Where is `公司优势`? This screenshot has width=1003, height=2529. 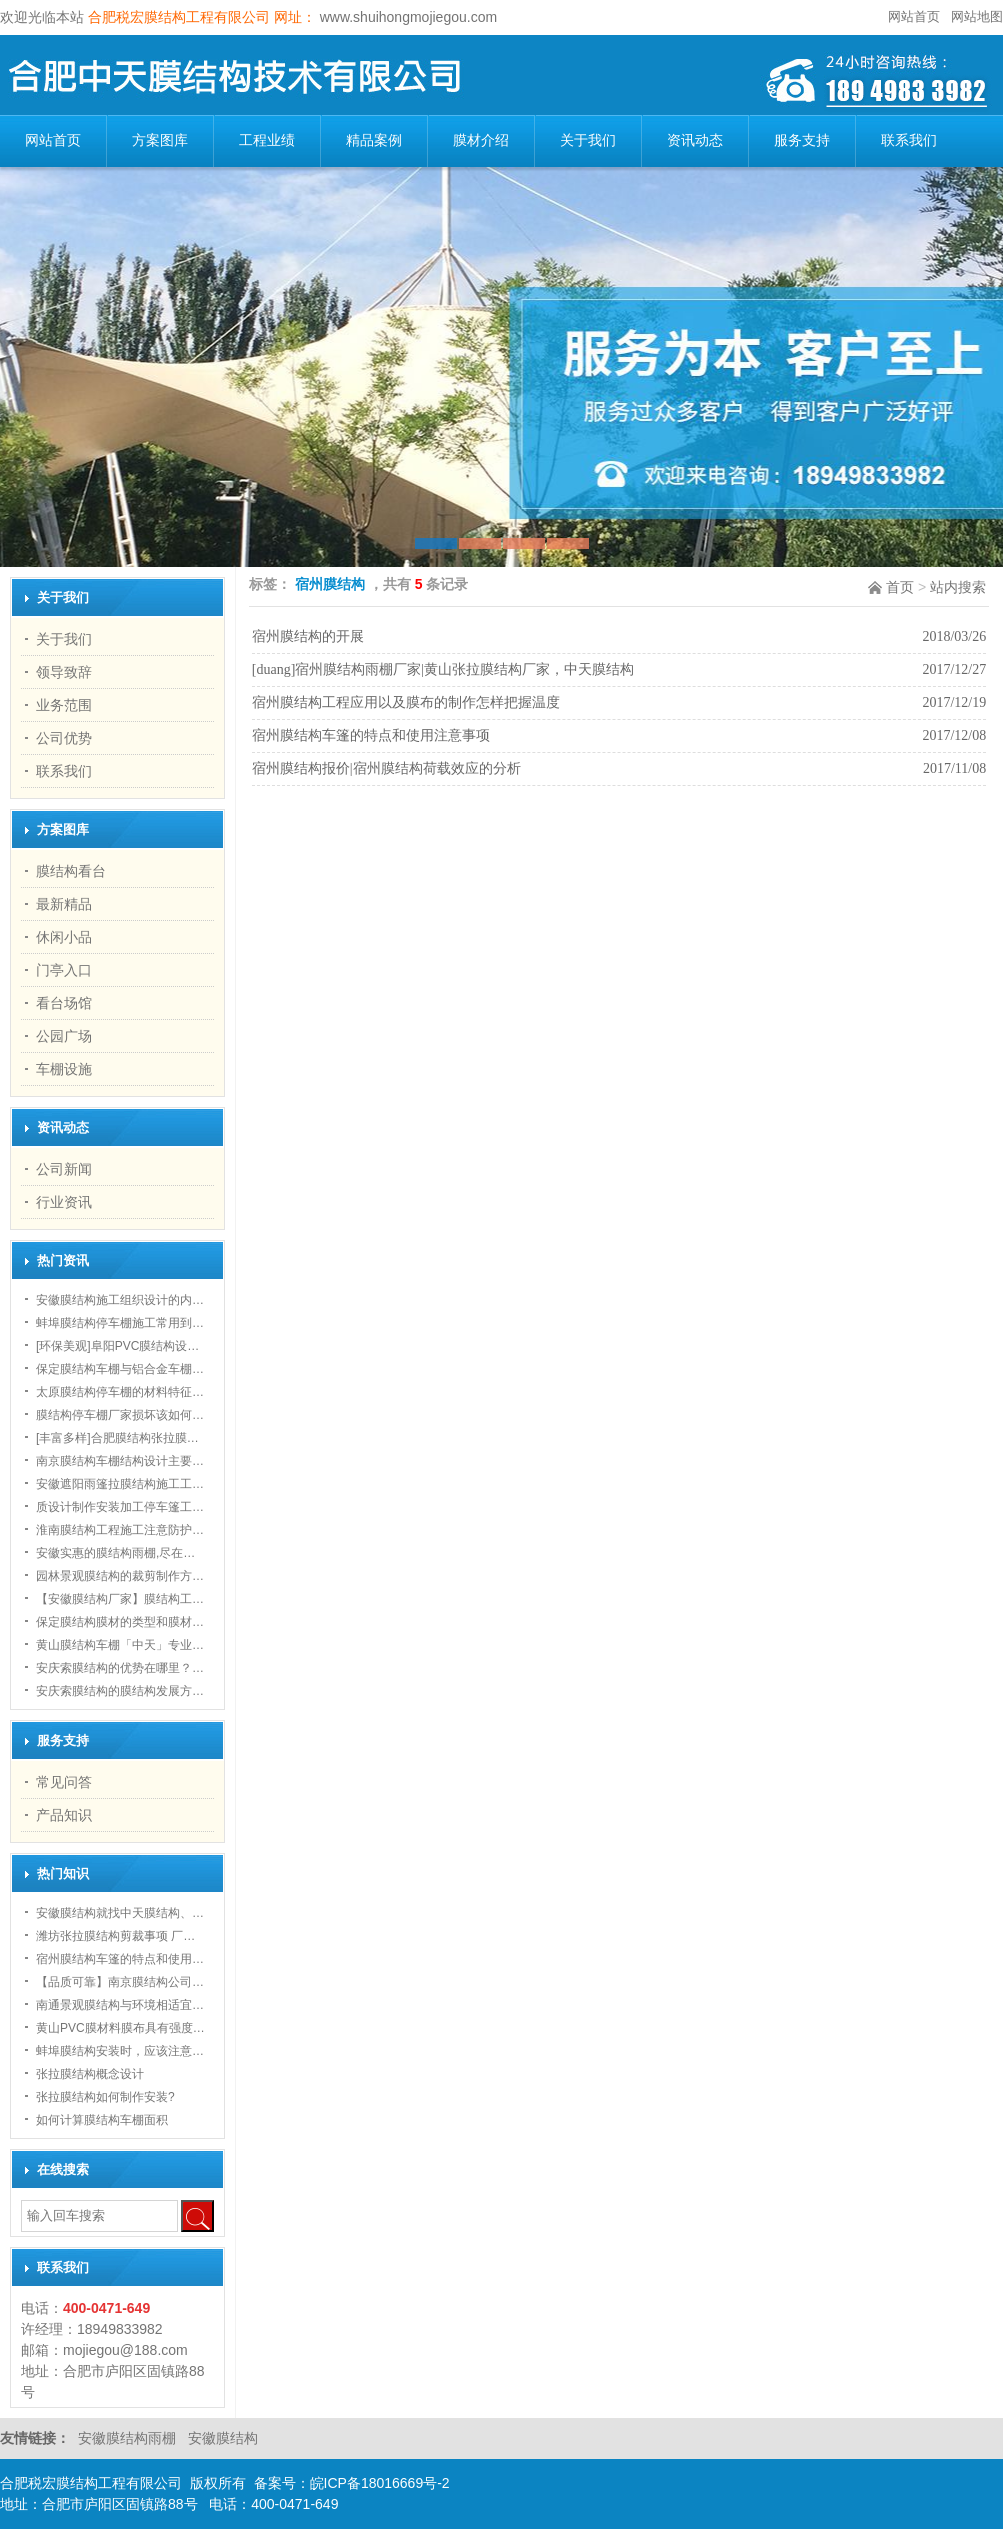
公司优势 is located at coordinates (64, 738).